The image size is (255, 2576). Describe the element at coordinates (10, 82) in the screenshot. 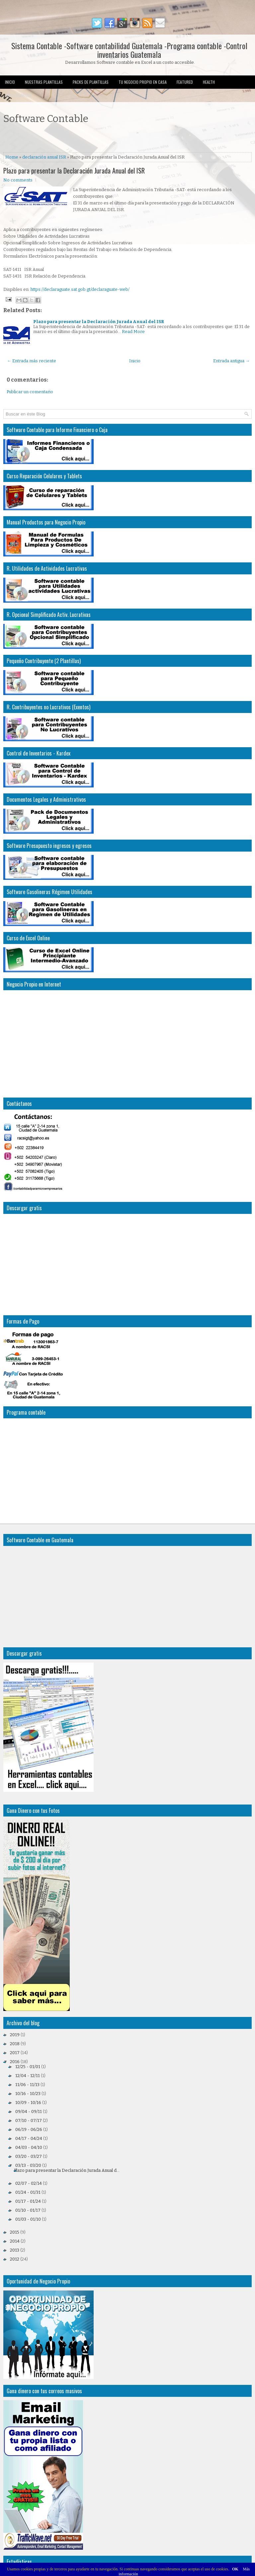

I see `Inicio` at that location.